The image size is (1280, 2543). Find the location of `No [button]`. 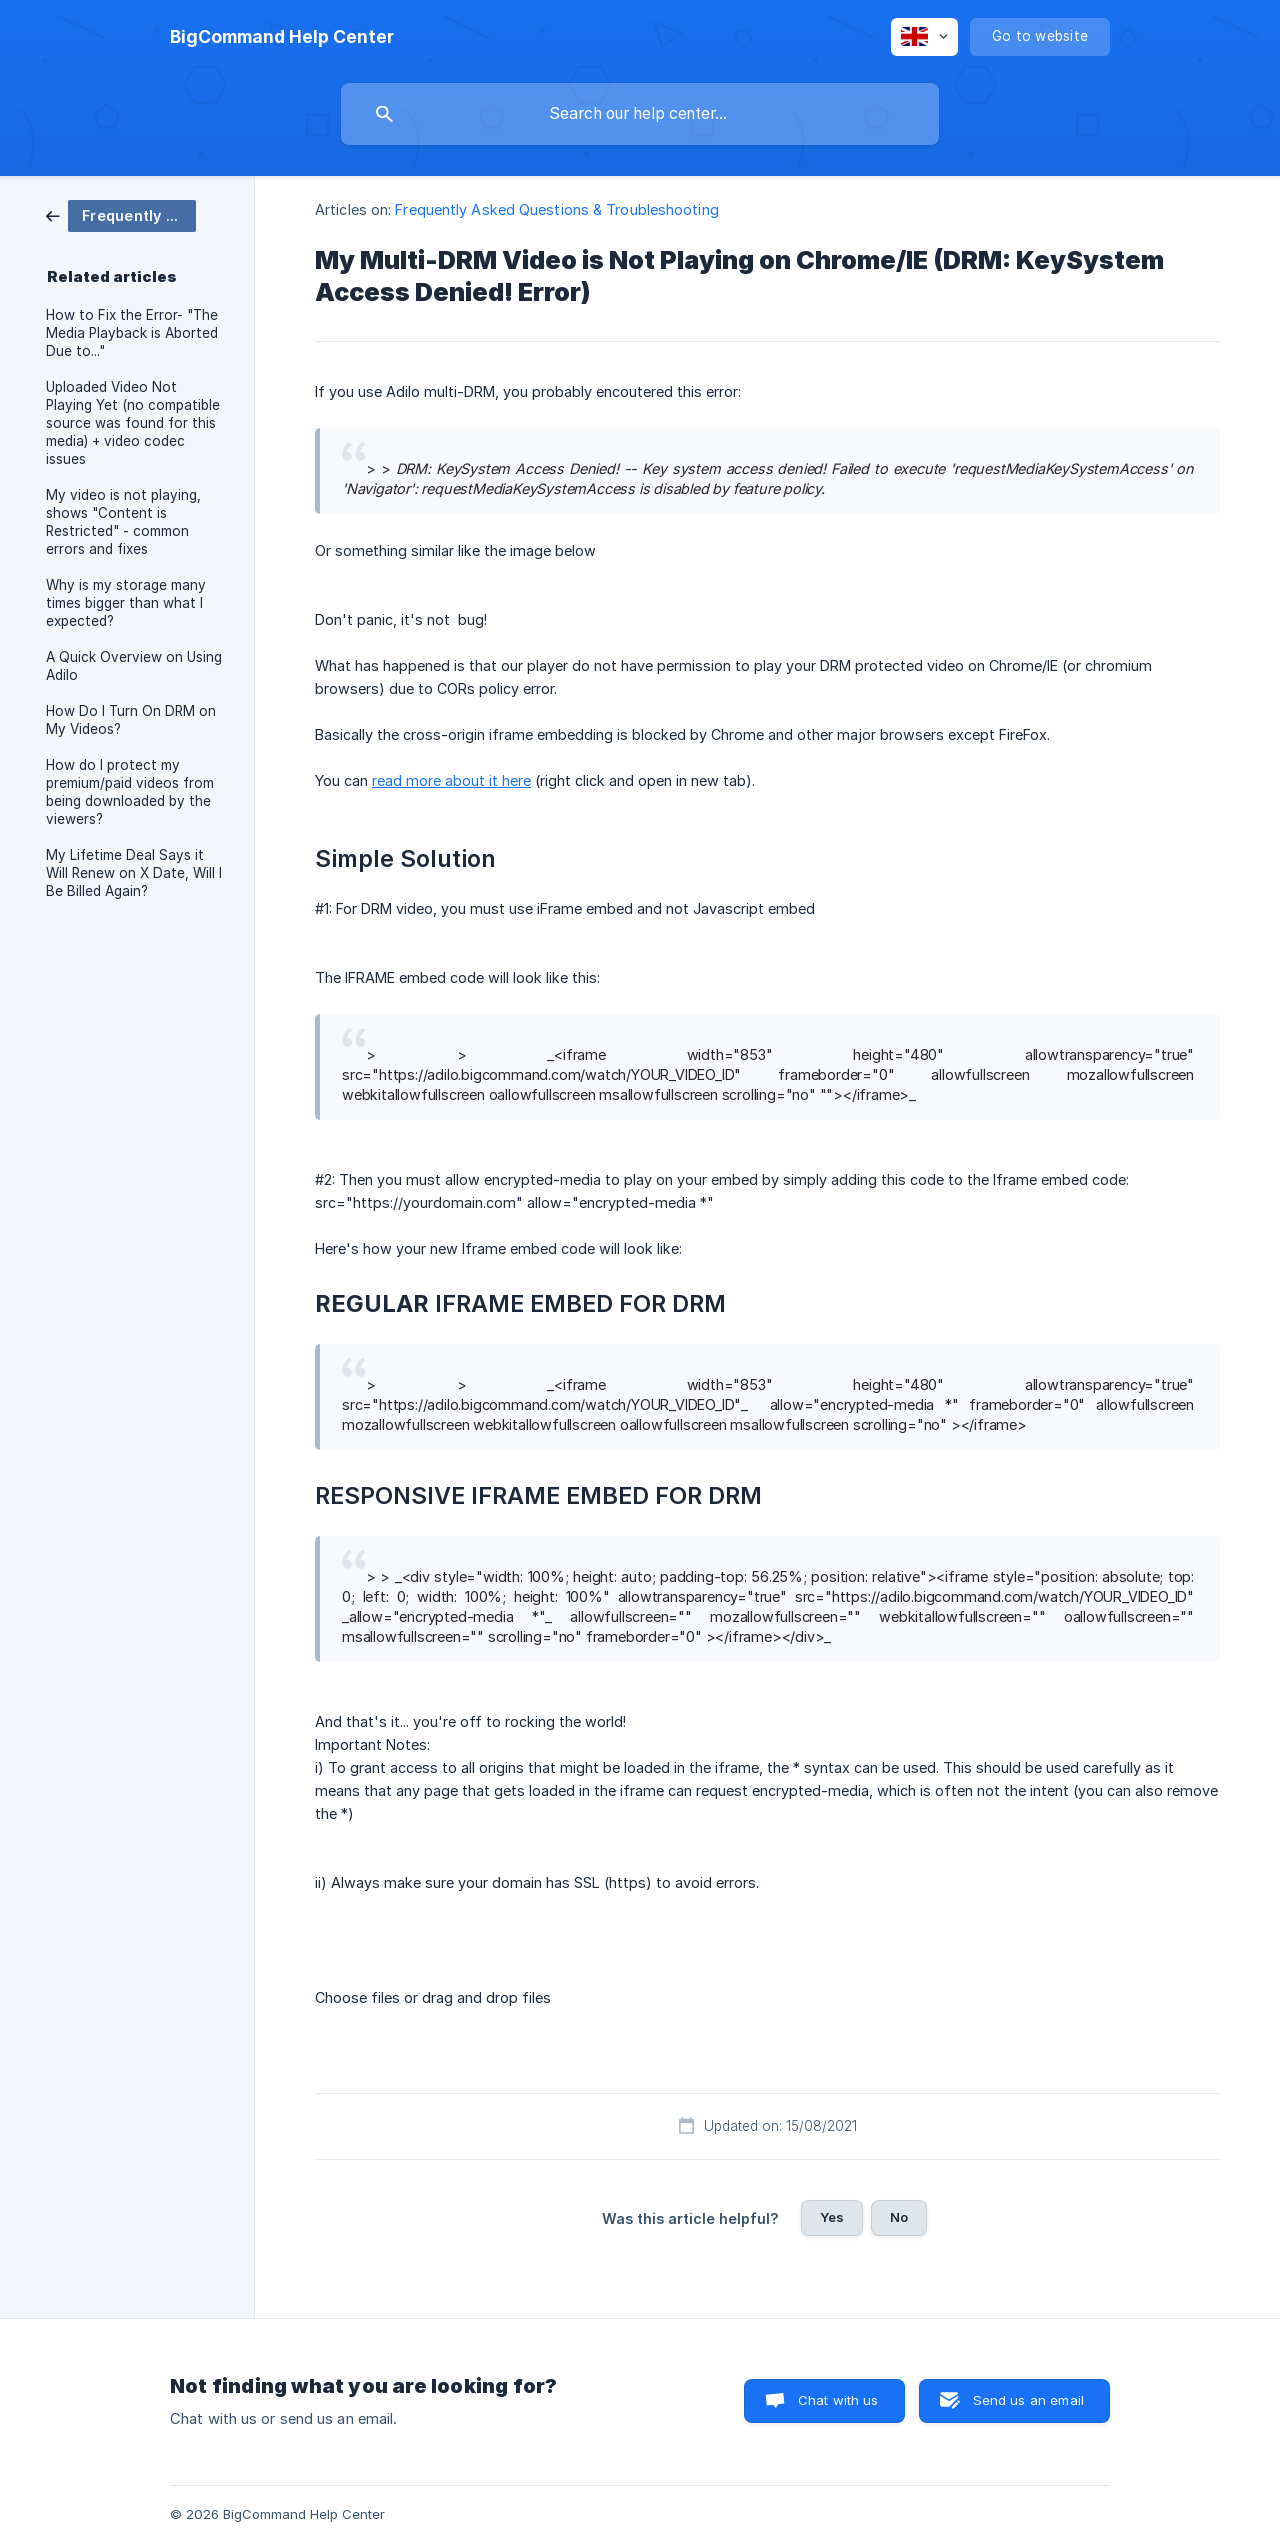

No [button] is located at coordinates (899, 2217).